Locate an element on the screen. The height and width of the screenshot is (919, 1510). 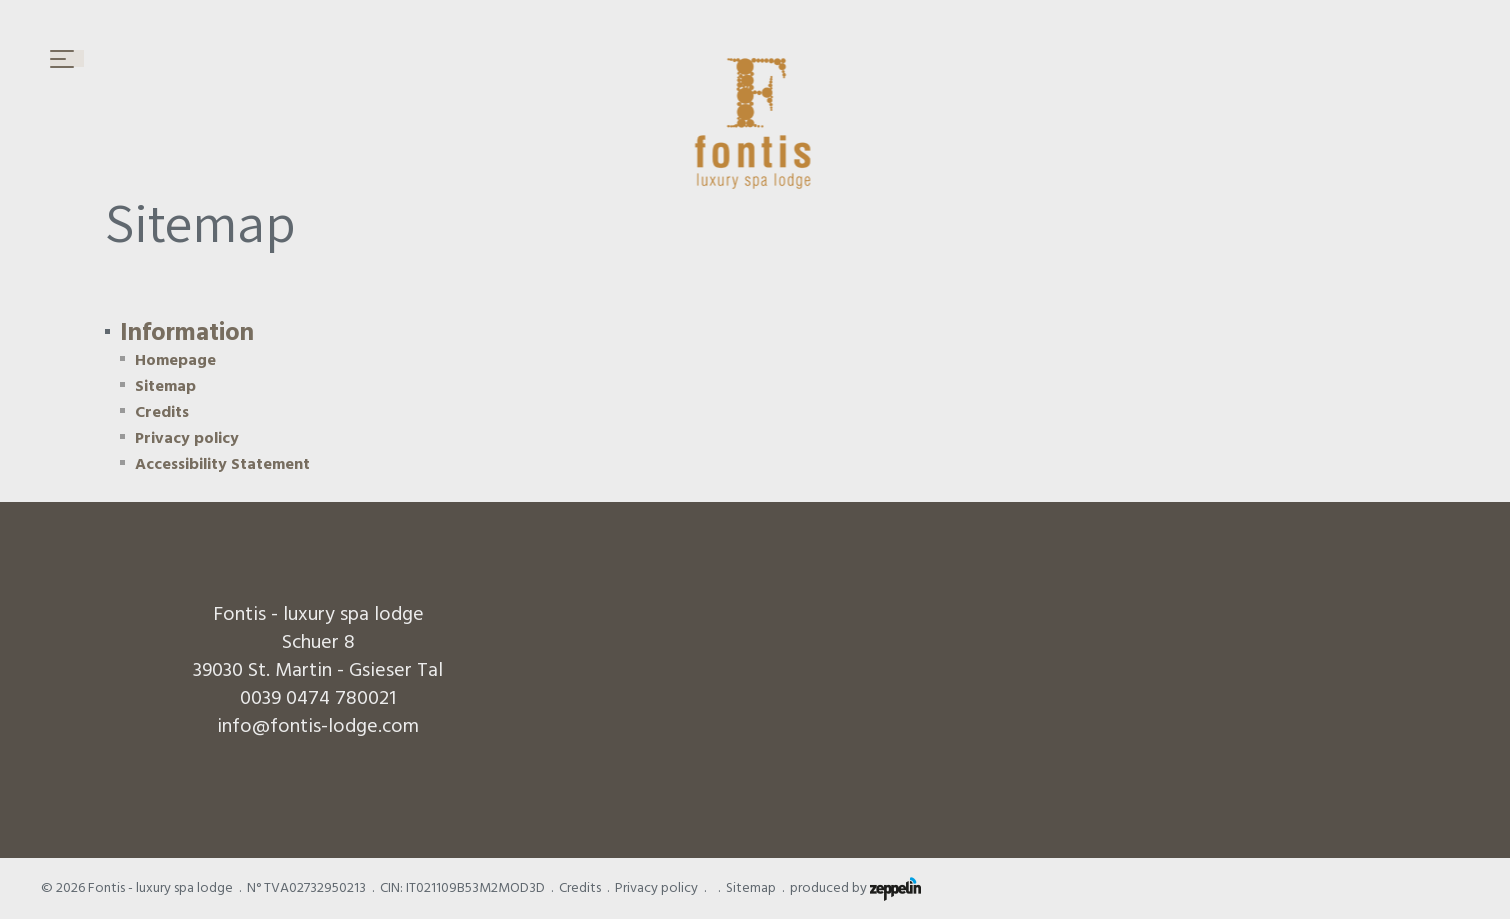
0039 0474 780021 is located at coordinates (318, 698).